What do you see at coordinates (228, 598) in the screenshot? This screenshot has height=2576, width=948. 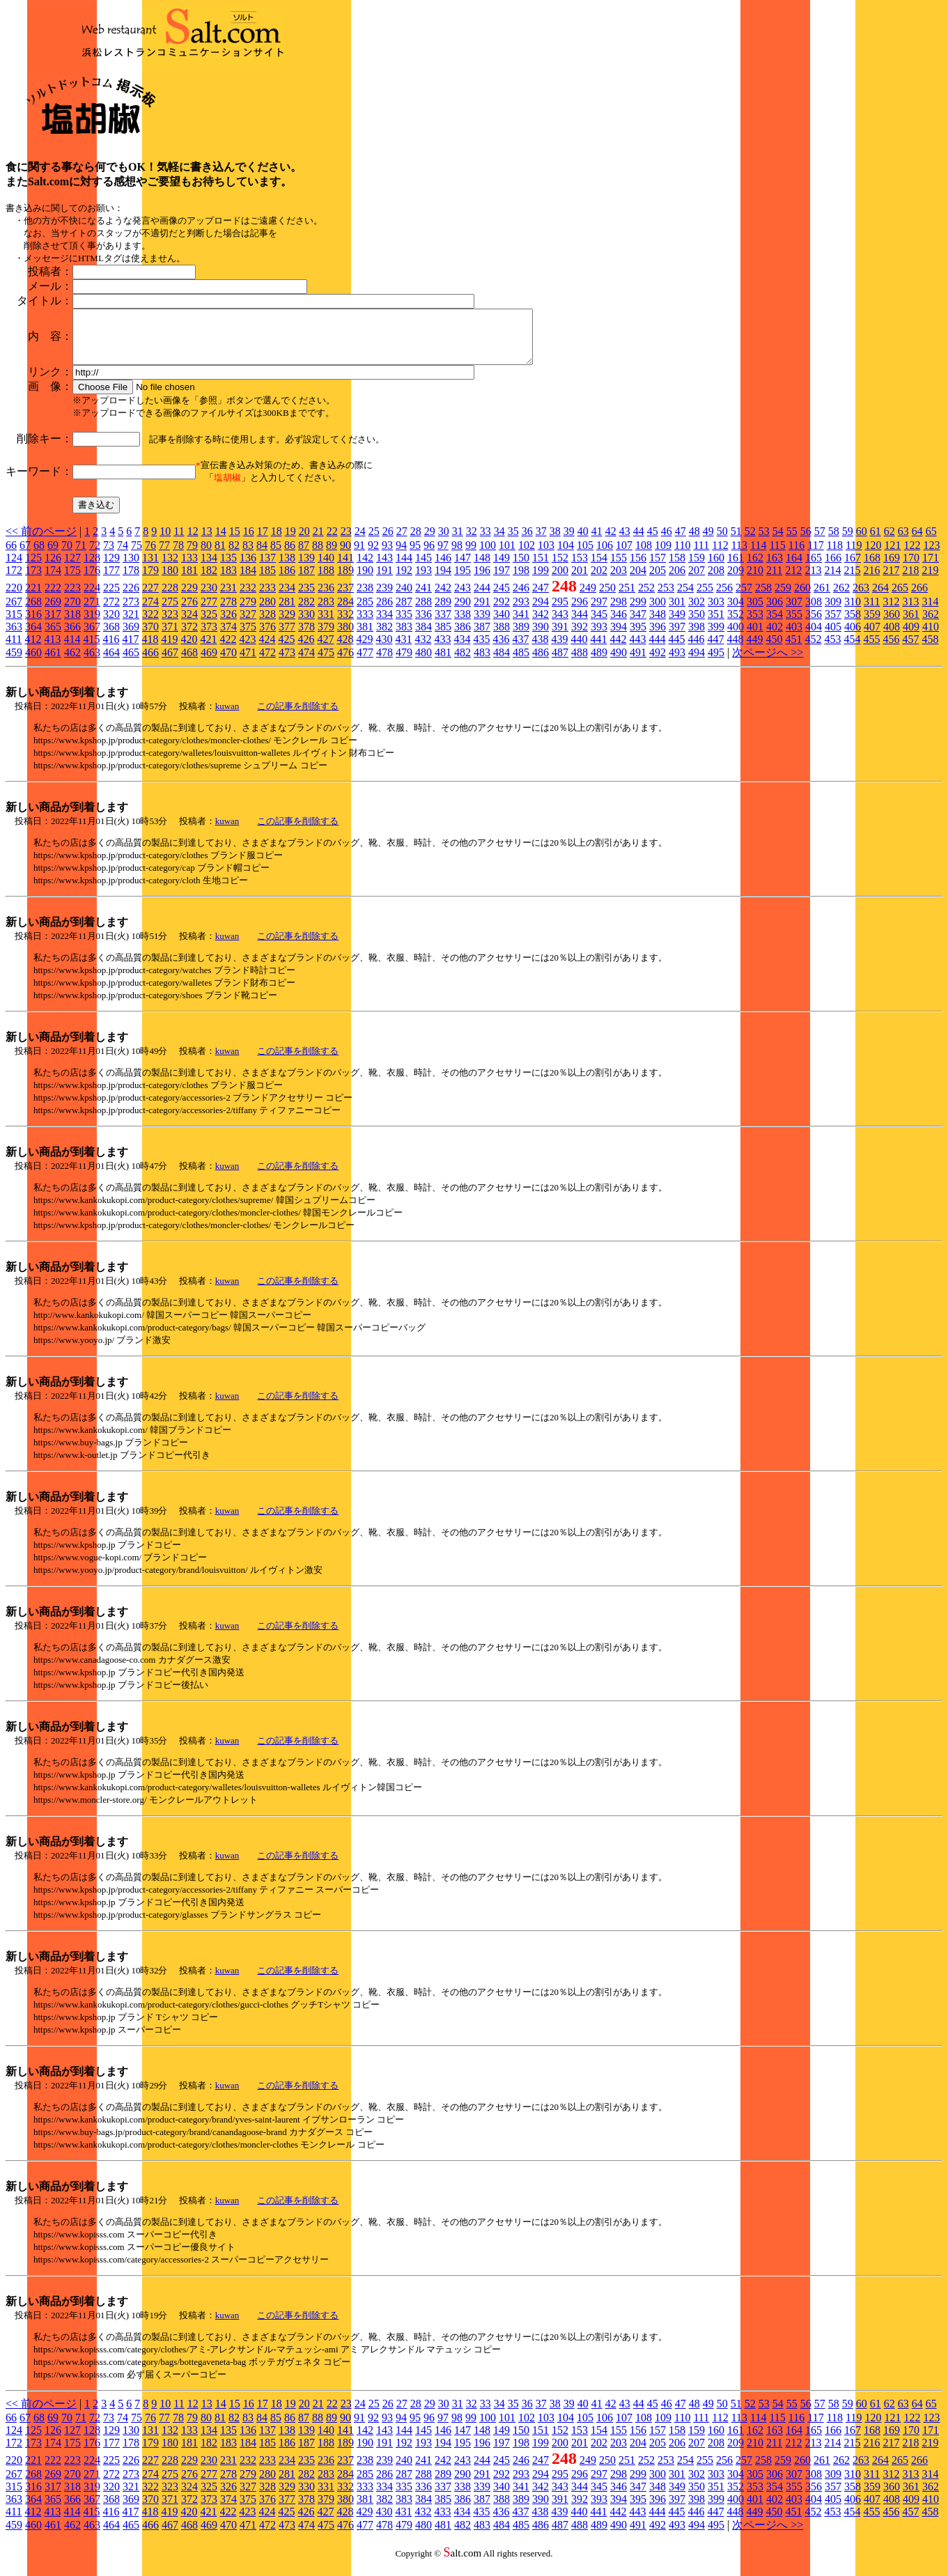 I see `231` at bounding box center [228, 598].